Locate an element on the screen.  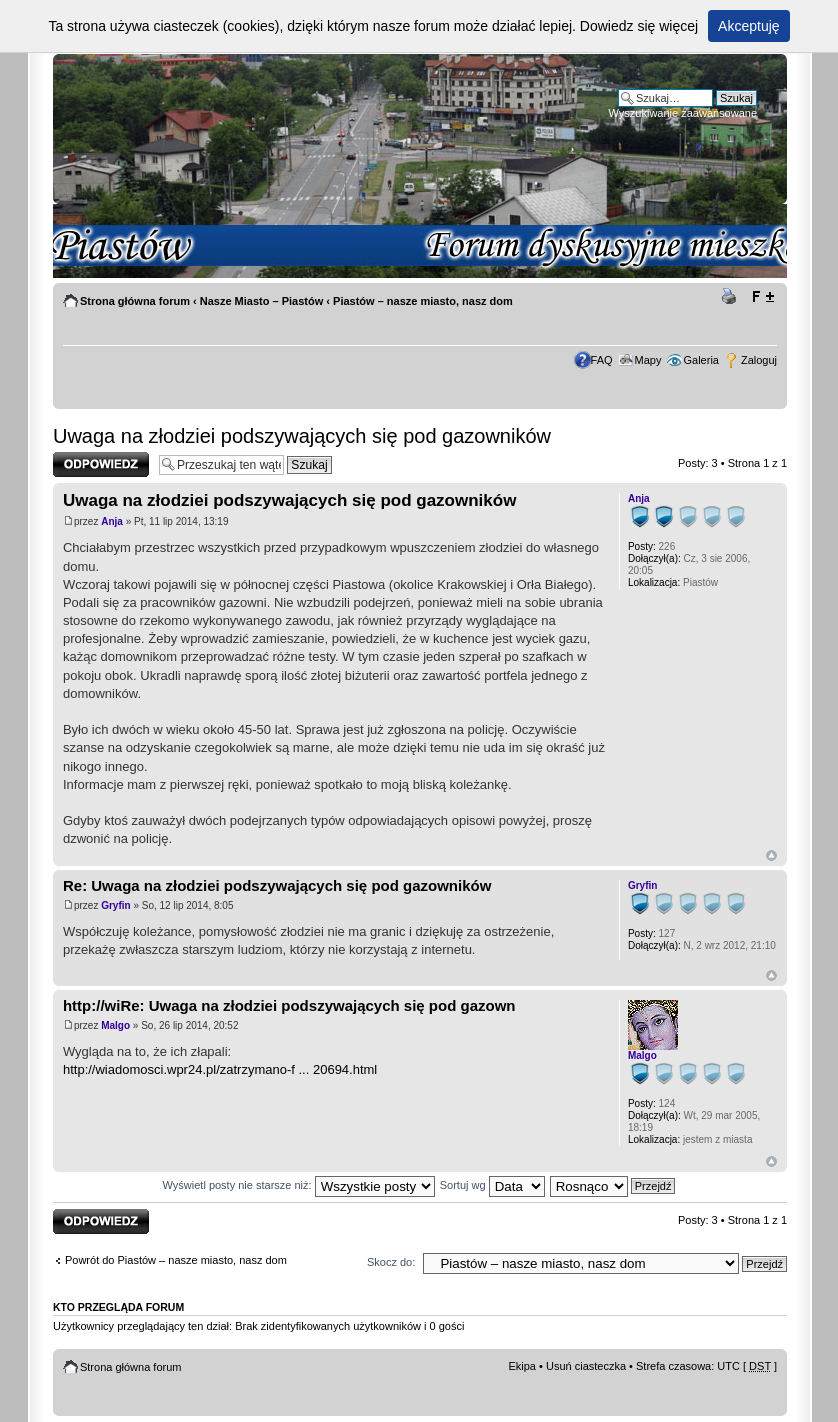
Odpowiedz is located at coordinates (101, 464).